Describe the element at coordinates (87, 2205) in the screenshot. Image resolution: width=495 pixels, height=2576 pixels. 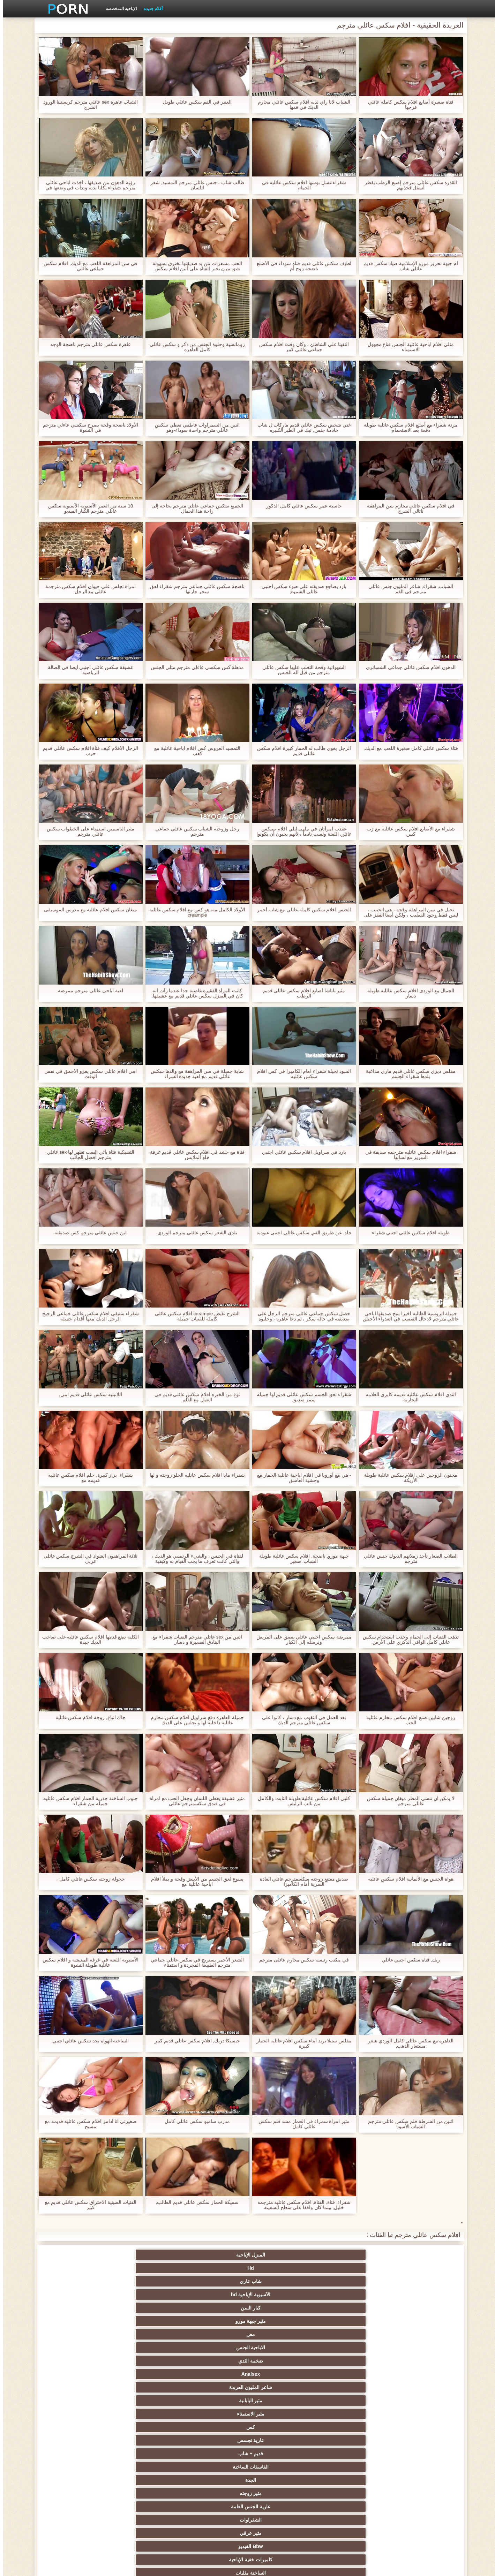
I see `الفتيات الصينية الاختراق سكس عائلي قديم مع كبير` at that location.